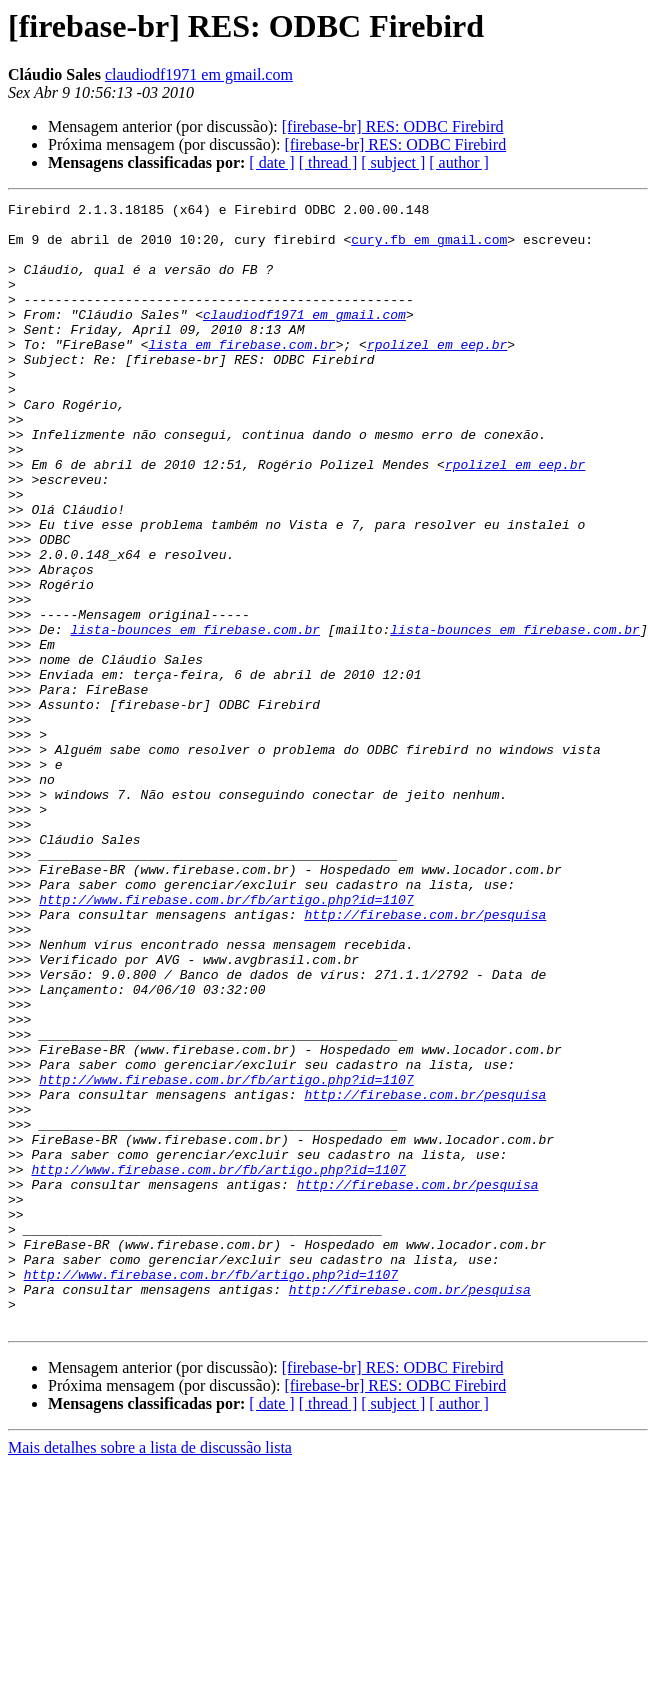  What do you see at coordinates (199, 74) in the screenshot?
I see `claudiodf1971 em gmail.com` at bounding box center [199, 74].